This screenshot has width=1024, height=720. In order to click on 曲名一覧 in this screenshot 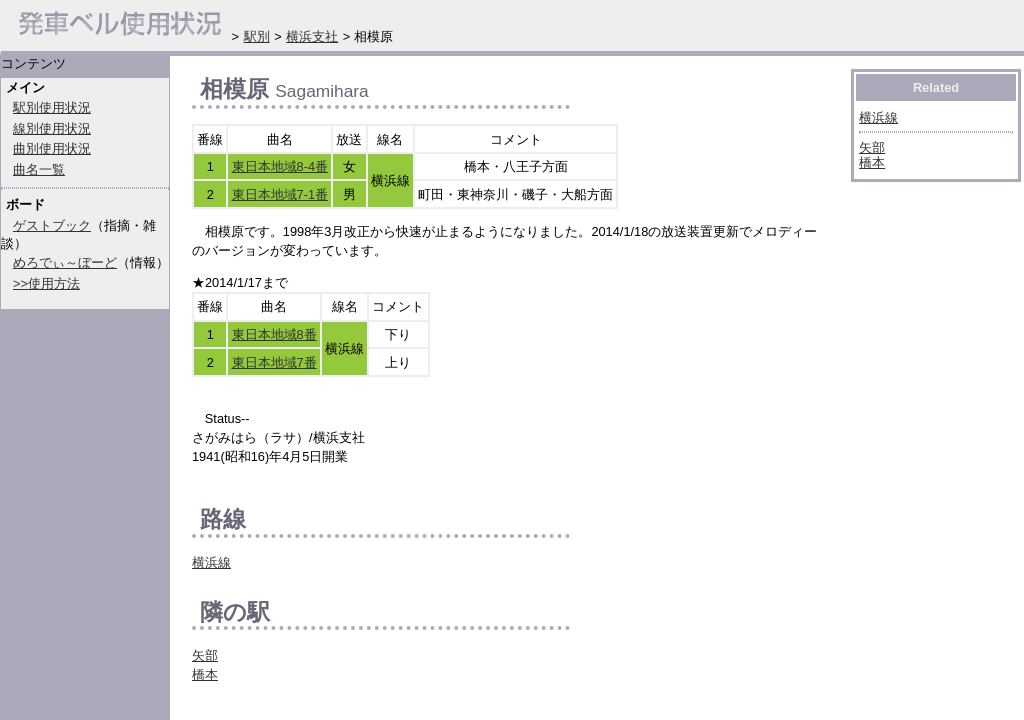, I will do `click(39, 169)`.